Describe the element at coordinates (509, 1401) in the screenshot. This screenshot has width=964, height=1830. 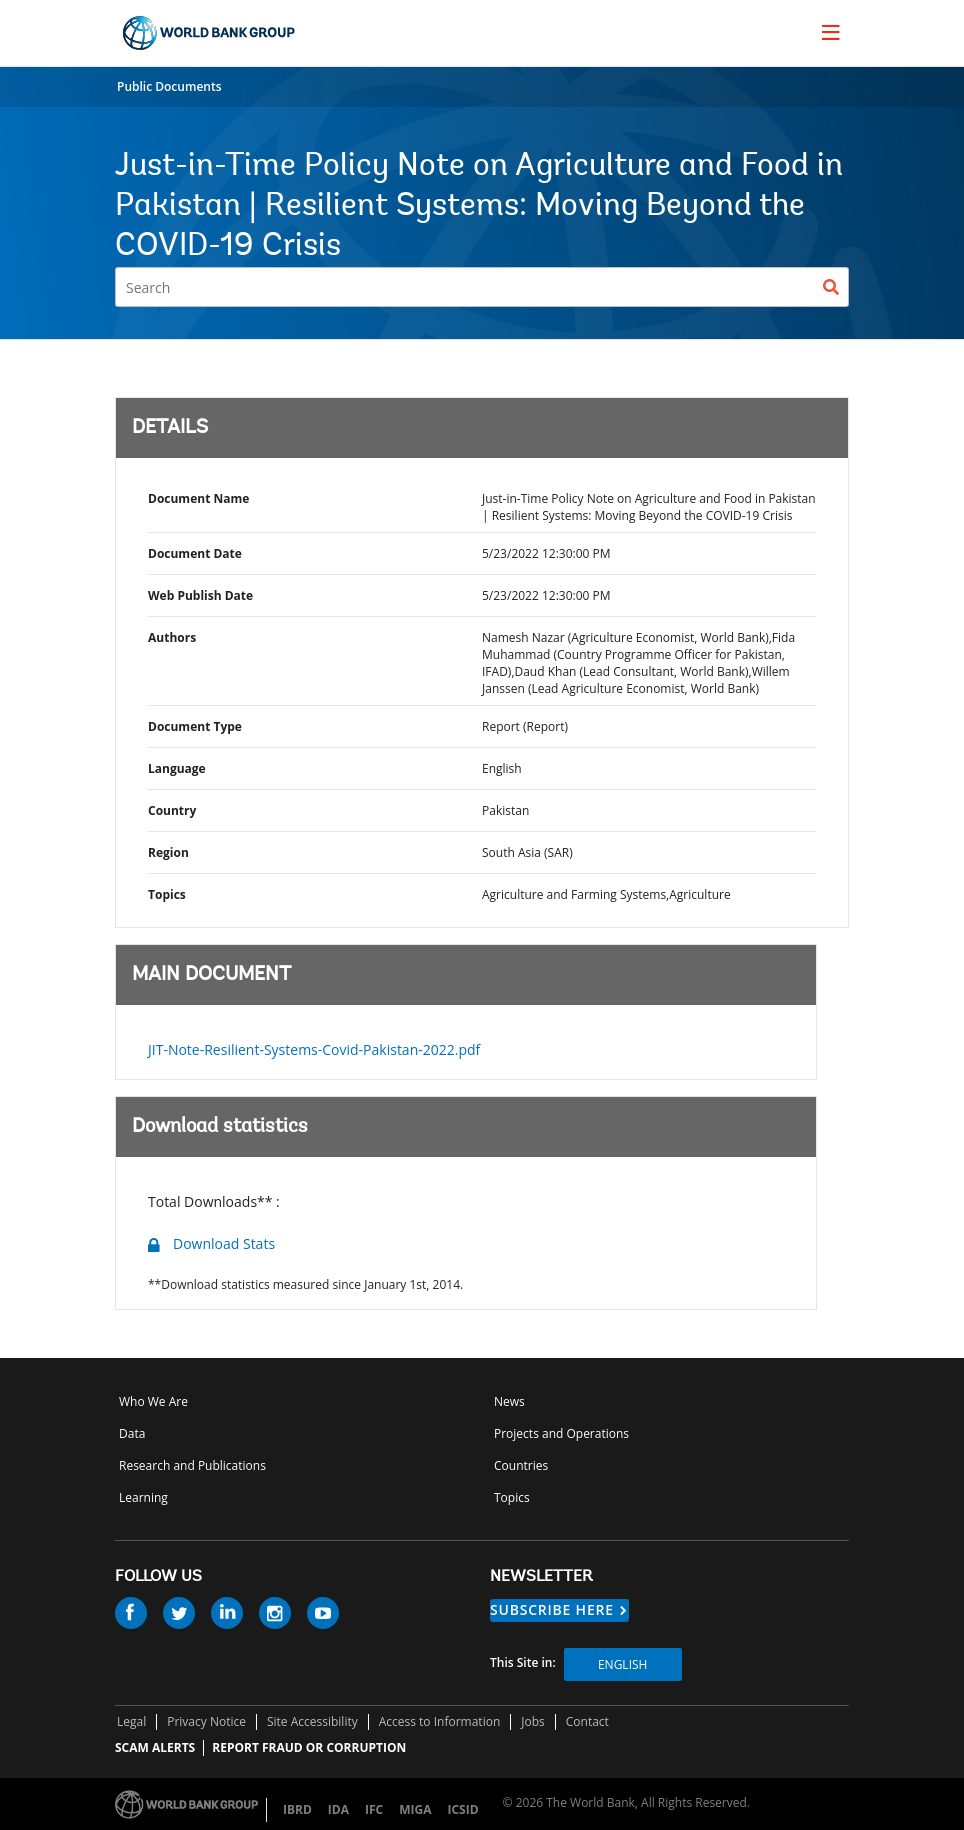
I see `News` at that location.